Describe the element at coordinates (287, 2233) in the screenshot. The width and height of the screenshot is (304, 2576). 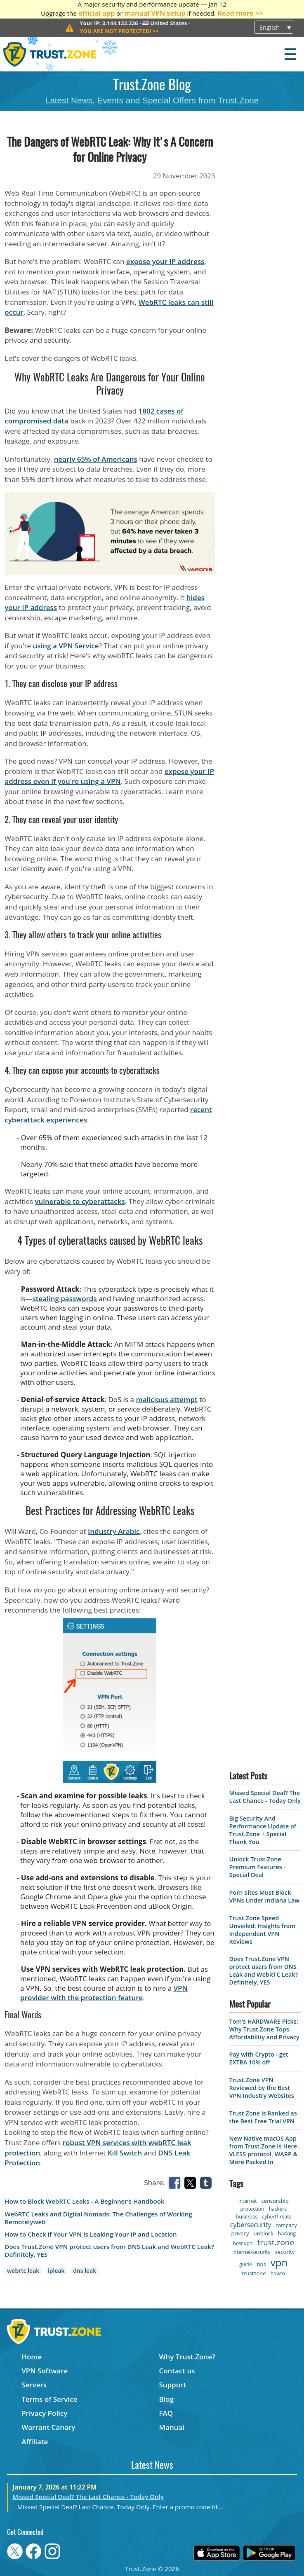
I see `hacking` at that location.